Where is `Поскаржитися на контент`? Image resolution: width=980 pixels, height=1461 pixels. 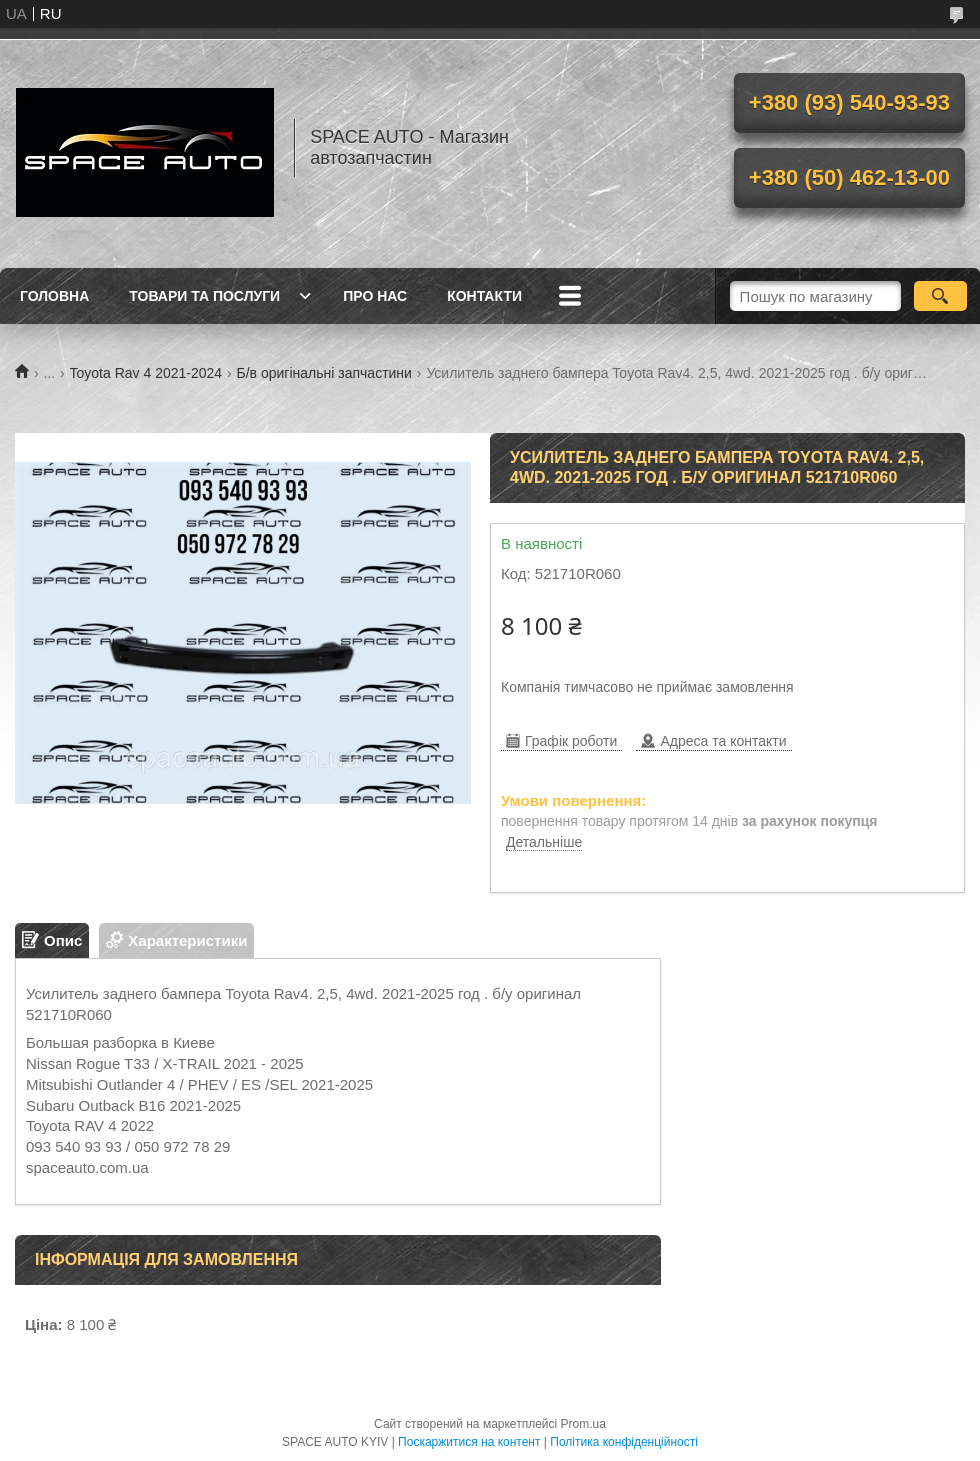 Поскаржитися на контент is located at coordinates (469, 1442).